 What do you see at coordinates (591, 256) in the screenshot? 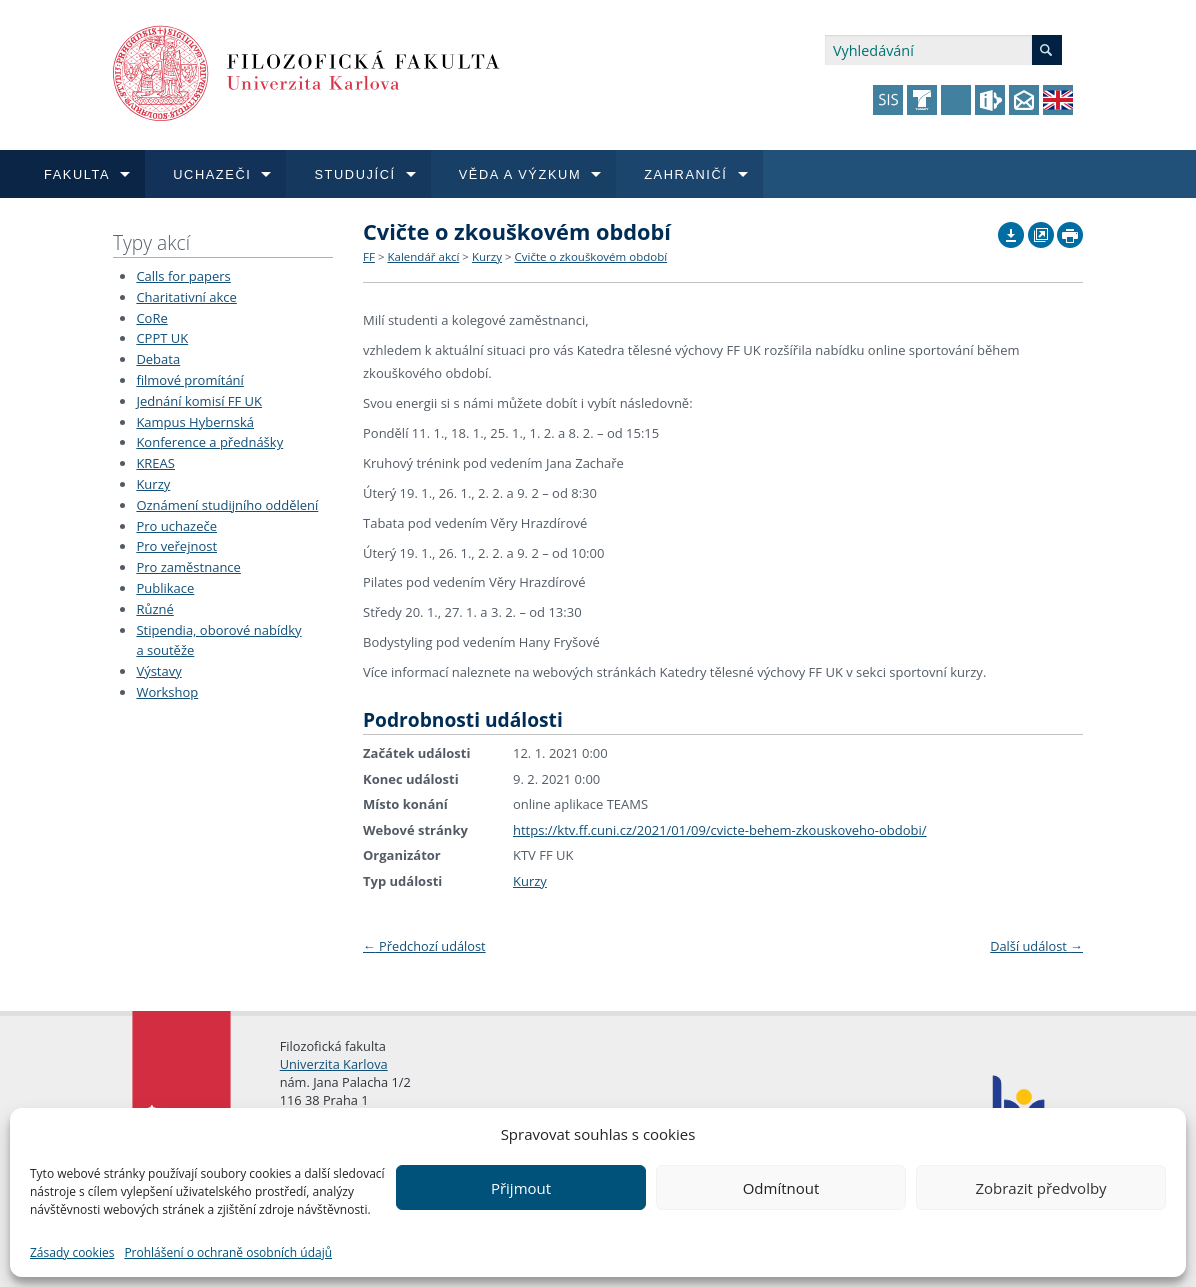
I see `Cvičte o zkouškovém období` at bounding box center [591, 256].